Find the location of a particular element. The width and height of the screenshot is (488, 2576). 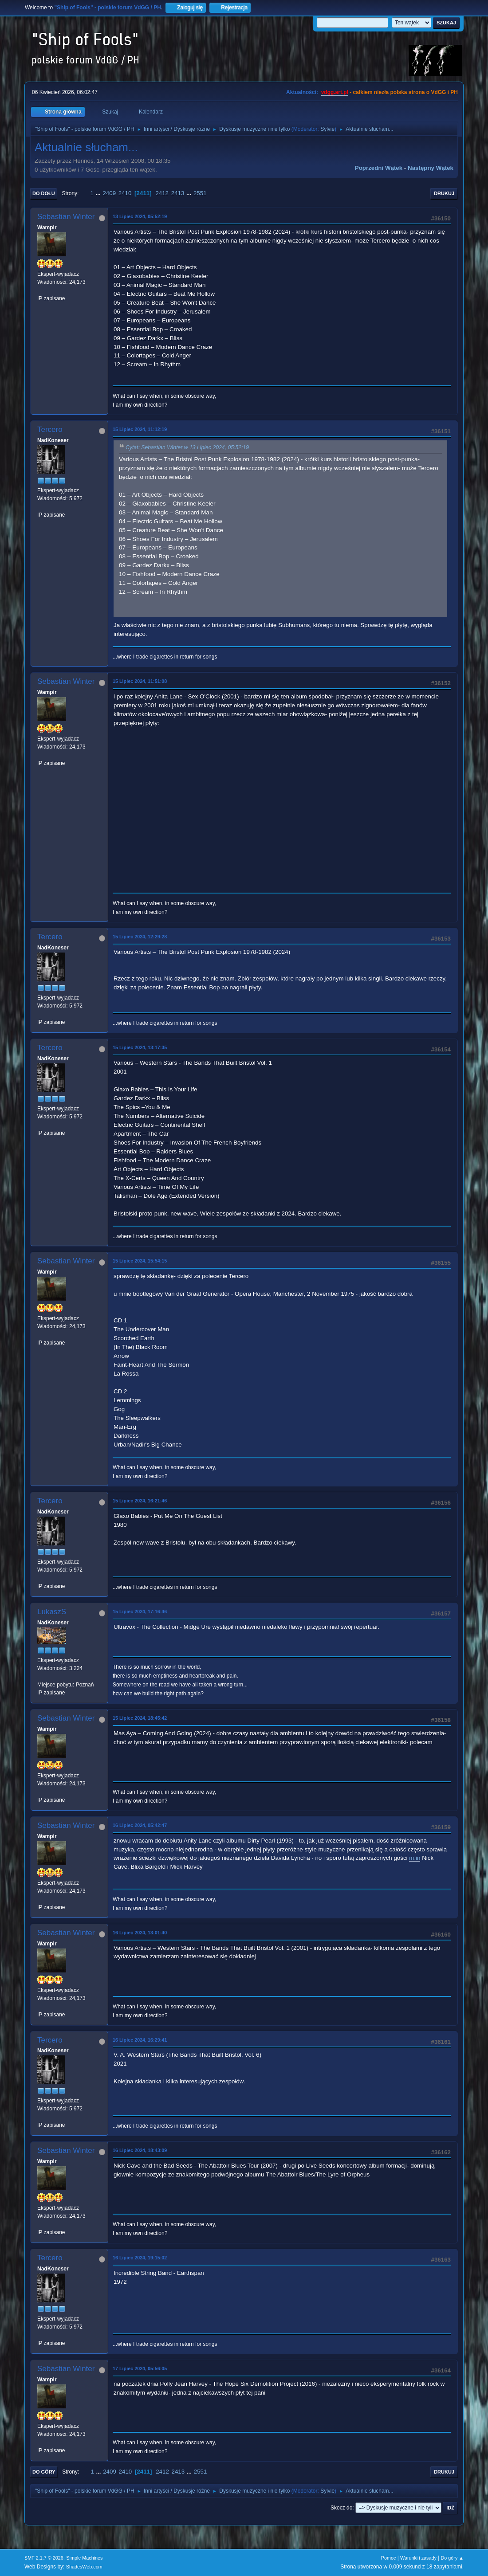

17 Lipiec 2024, 05:56:05 is located at coordinates (140, 2368).